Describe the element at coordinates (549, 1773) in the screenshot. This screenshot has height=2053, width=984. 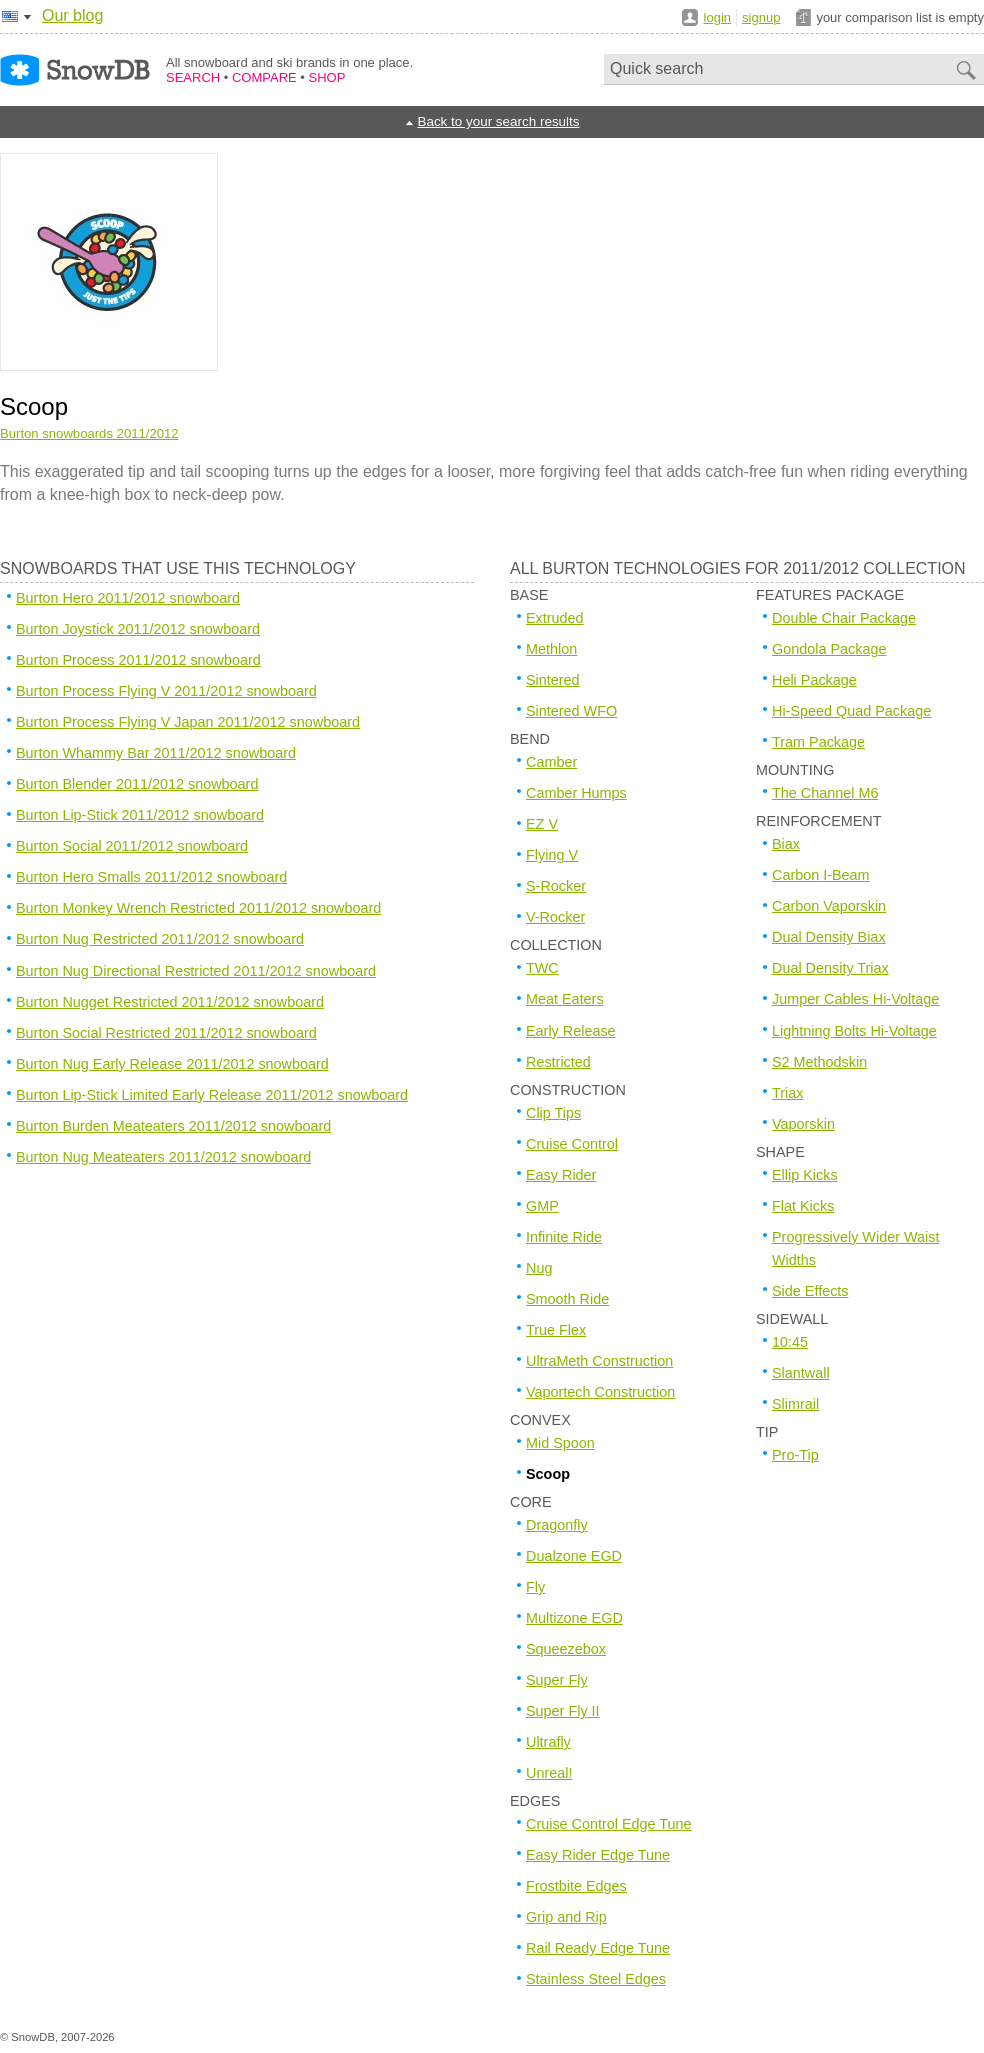
I see `Unreal!` at that location.